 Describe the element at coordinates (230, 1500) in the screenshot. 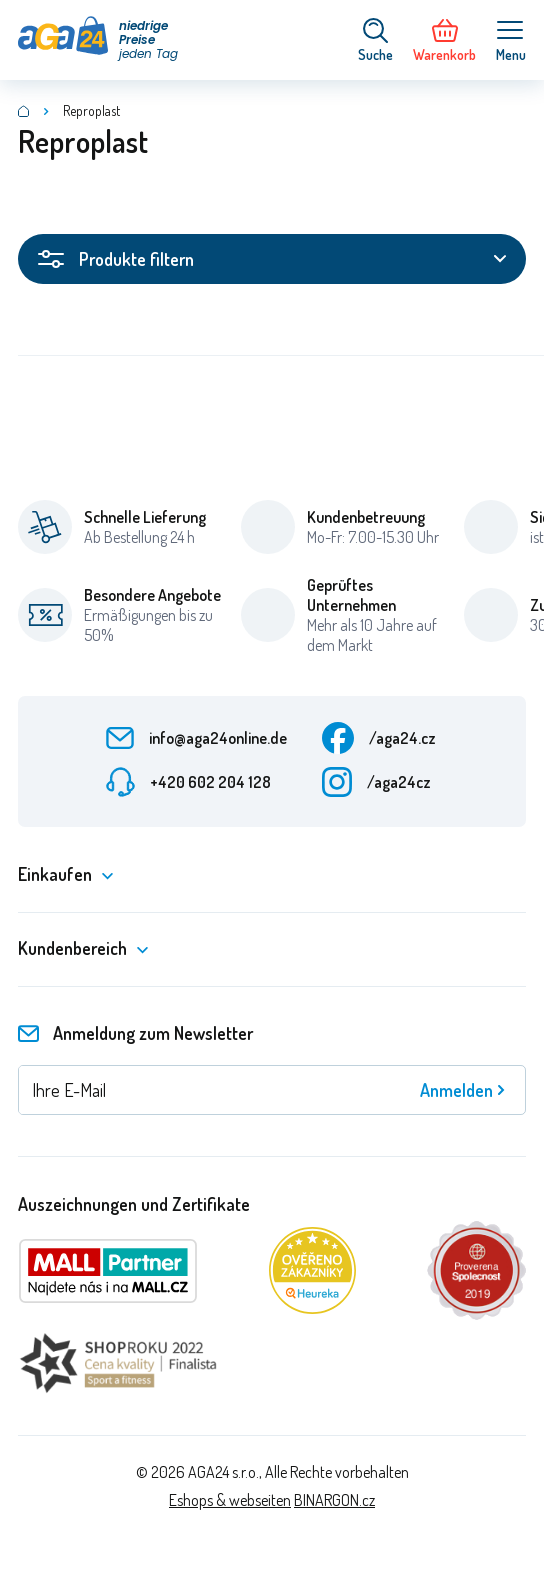

I see `Eshops & webseiten` at that location.